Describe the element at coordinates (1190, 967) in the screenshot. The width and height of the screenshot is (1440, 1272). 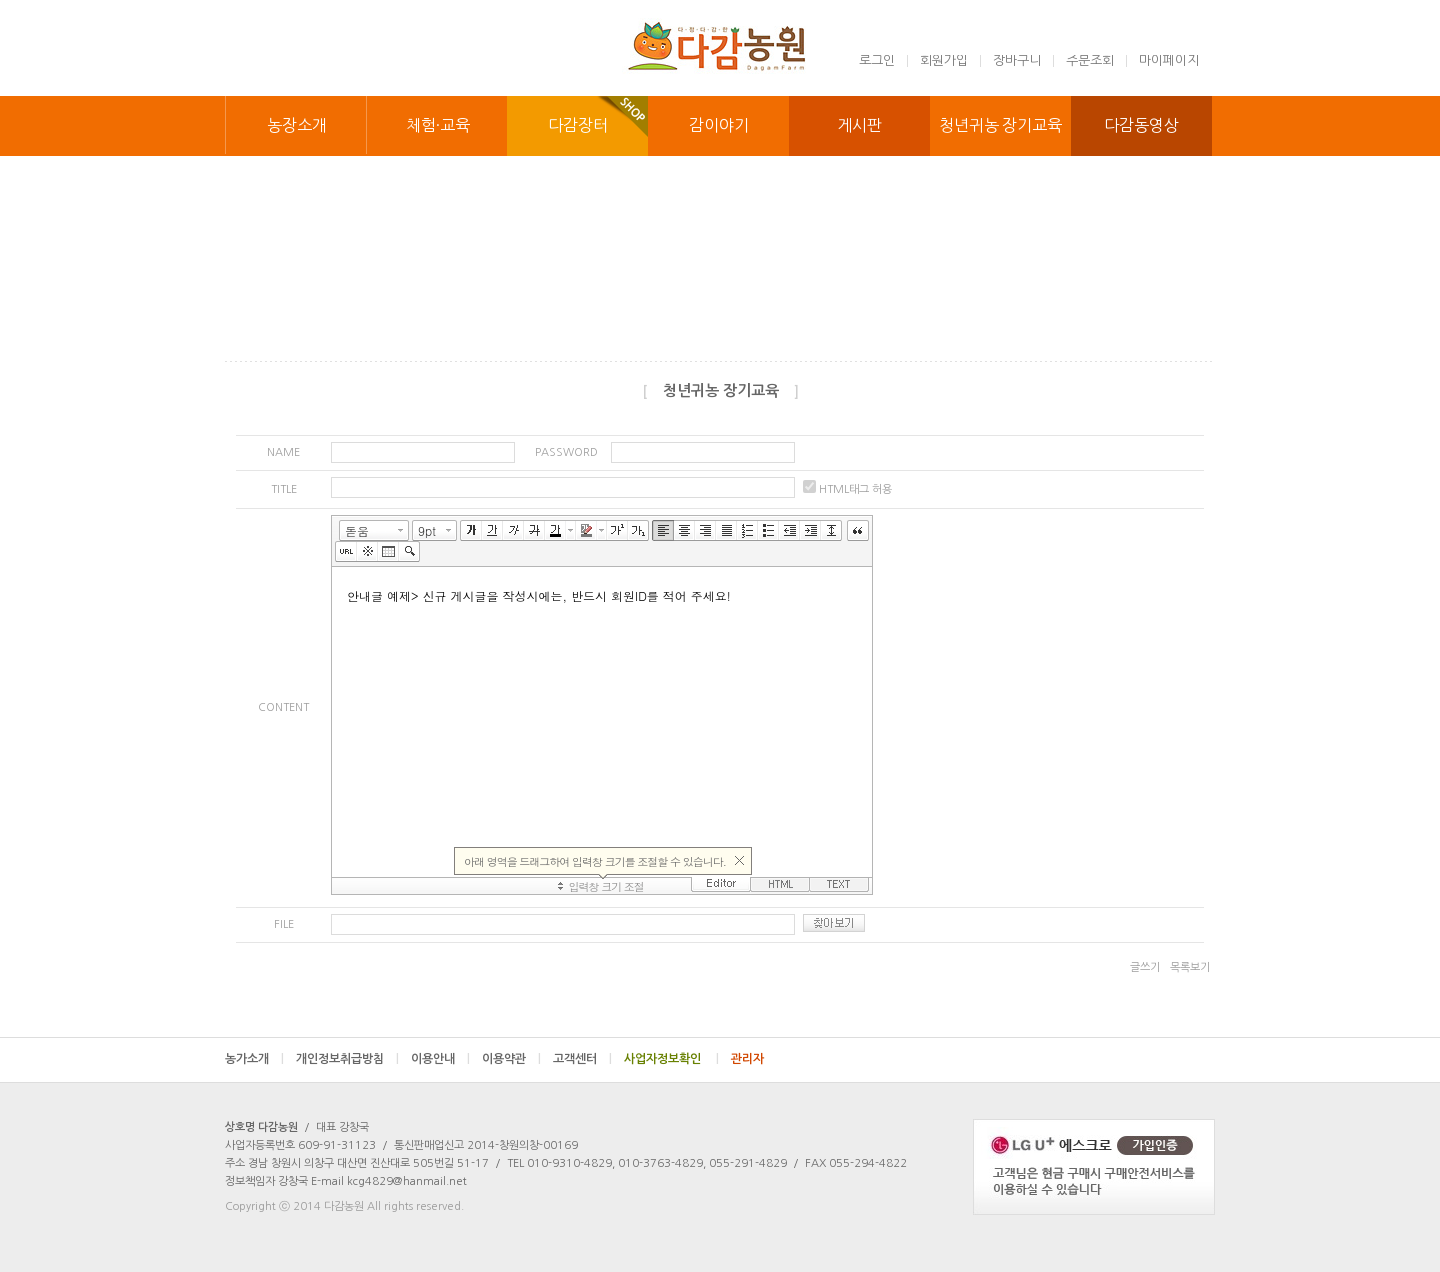
I see `목록보기` at that location.